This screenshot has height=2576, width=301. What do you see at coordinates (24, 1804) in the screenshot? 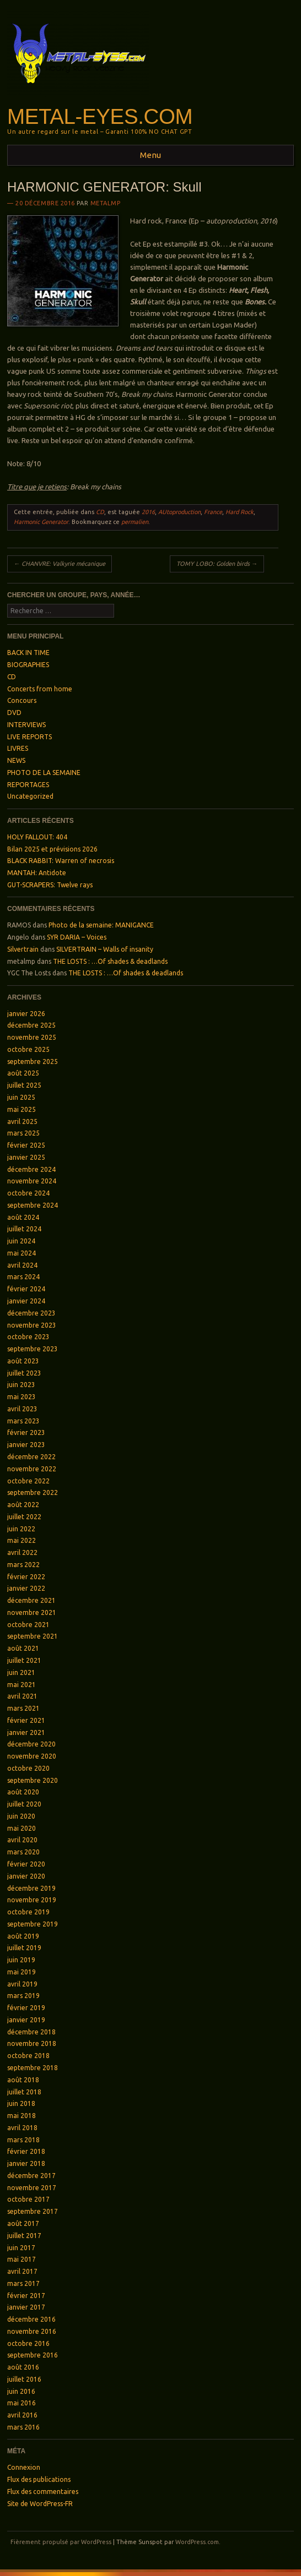
I see `juillet 2020` at bounding box center [24, 1804].